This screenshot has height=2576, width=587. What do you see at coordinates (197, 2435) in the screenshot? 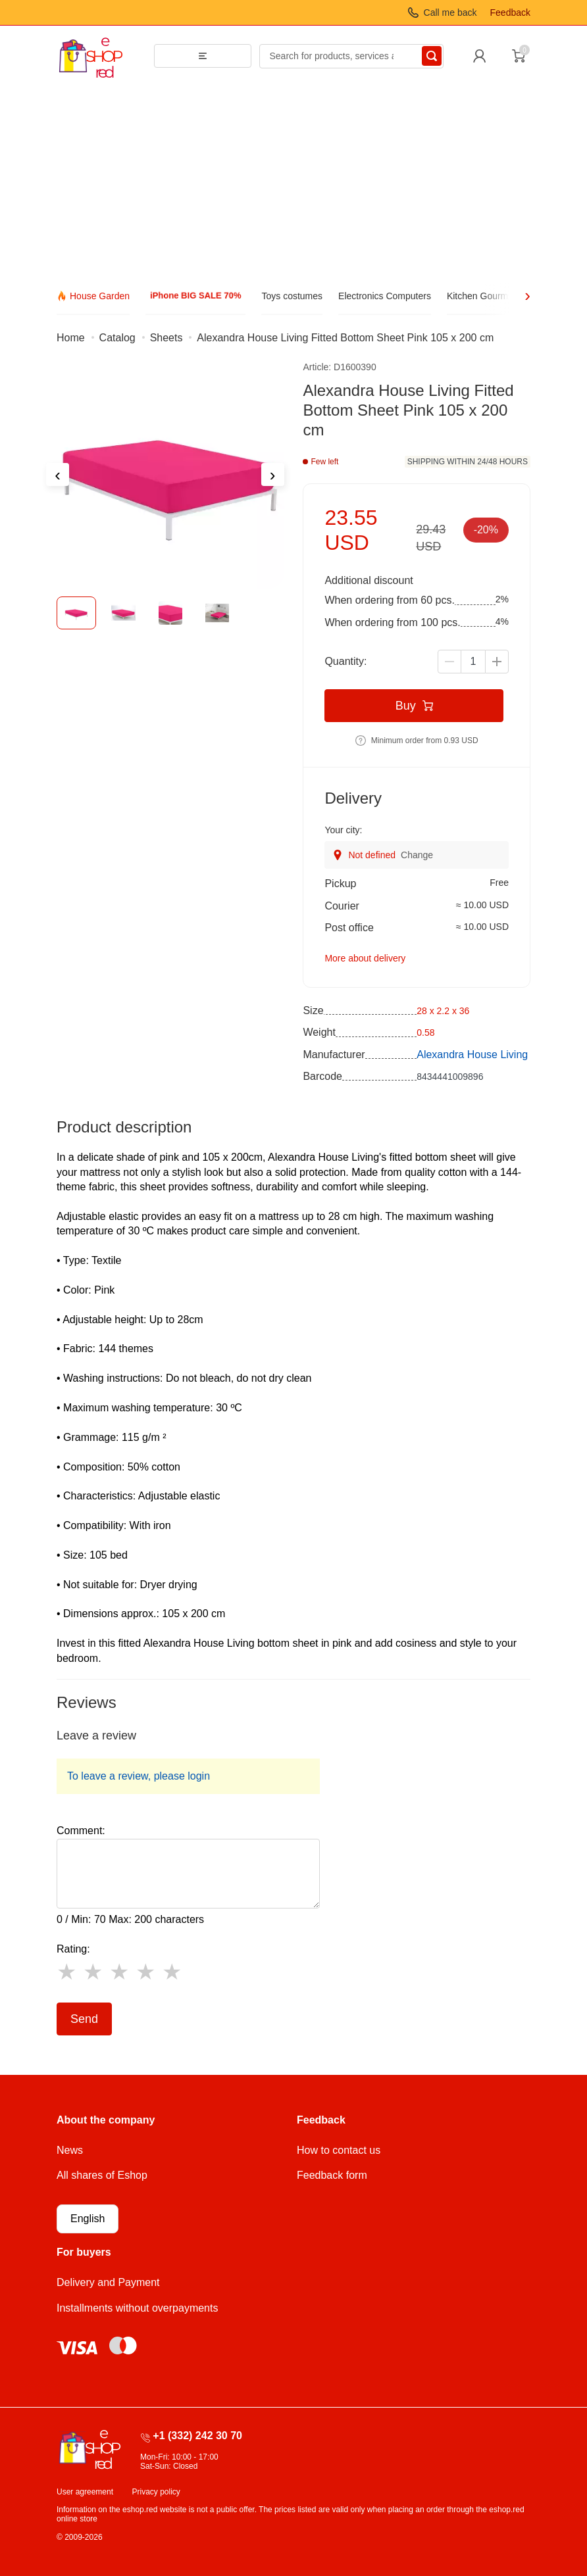
I see `+1 (332) 242 30 70` at bounding box center [197, 2435].